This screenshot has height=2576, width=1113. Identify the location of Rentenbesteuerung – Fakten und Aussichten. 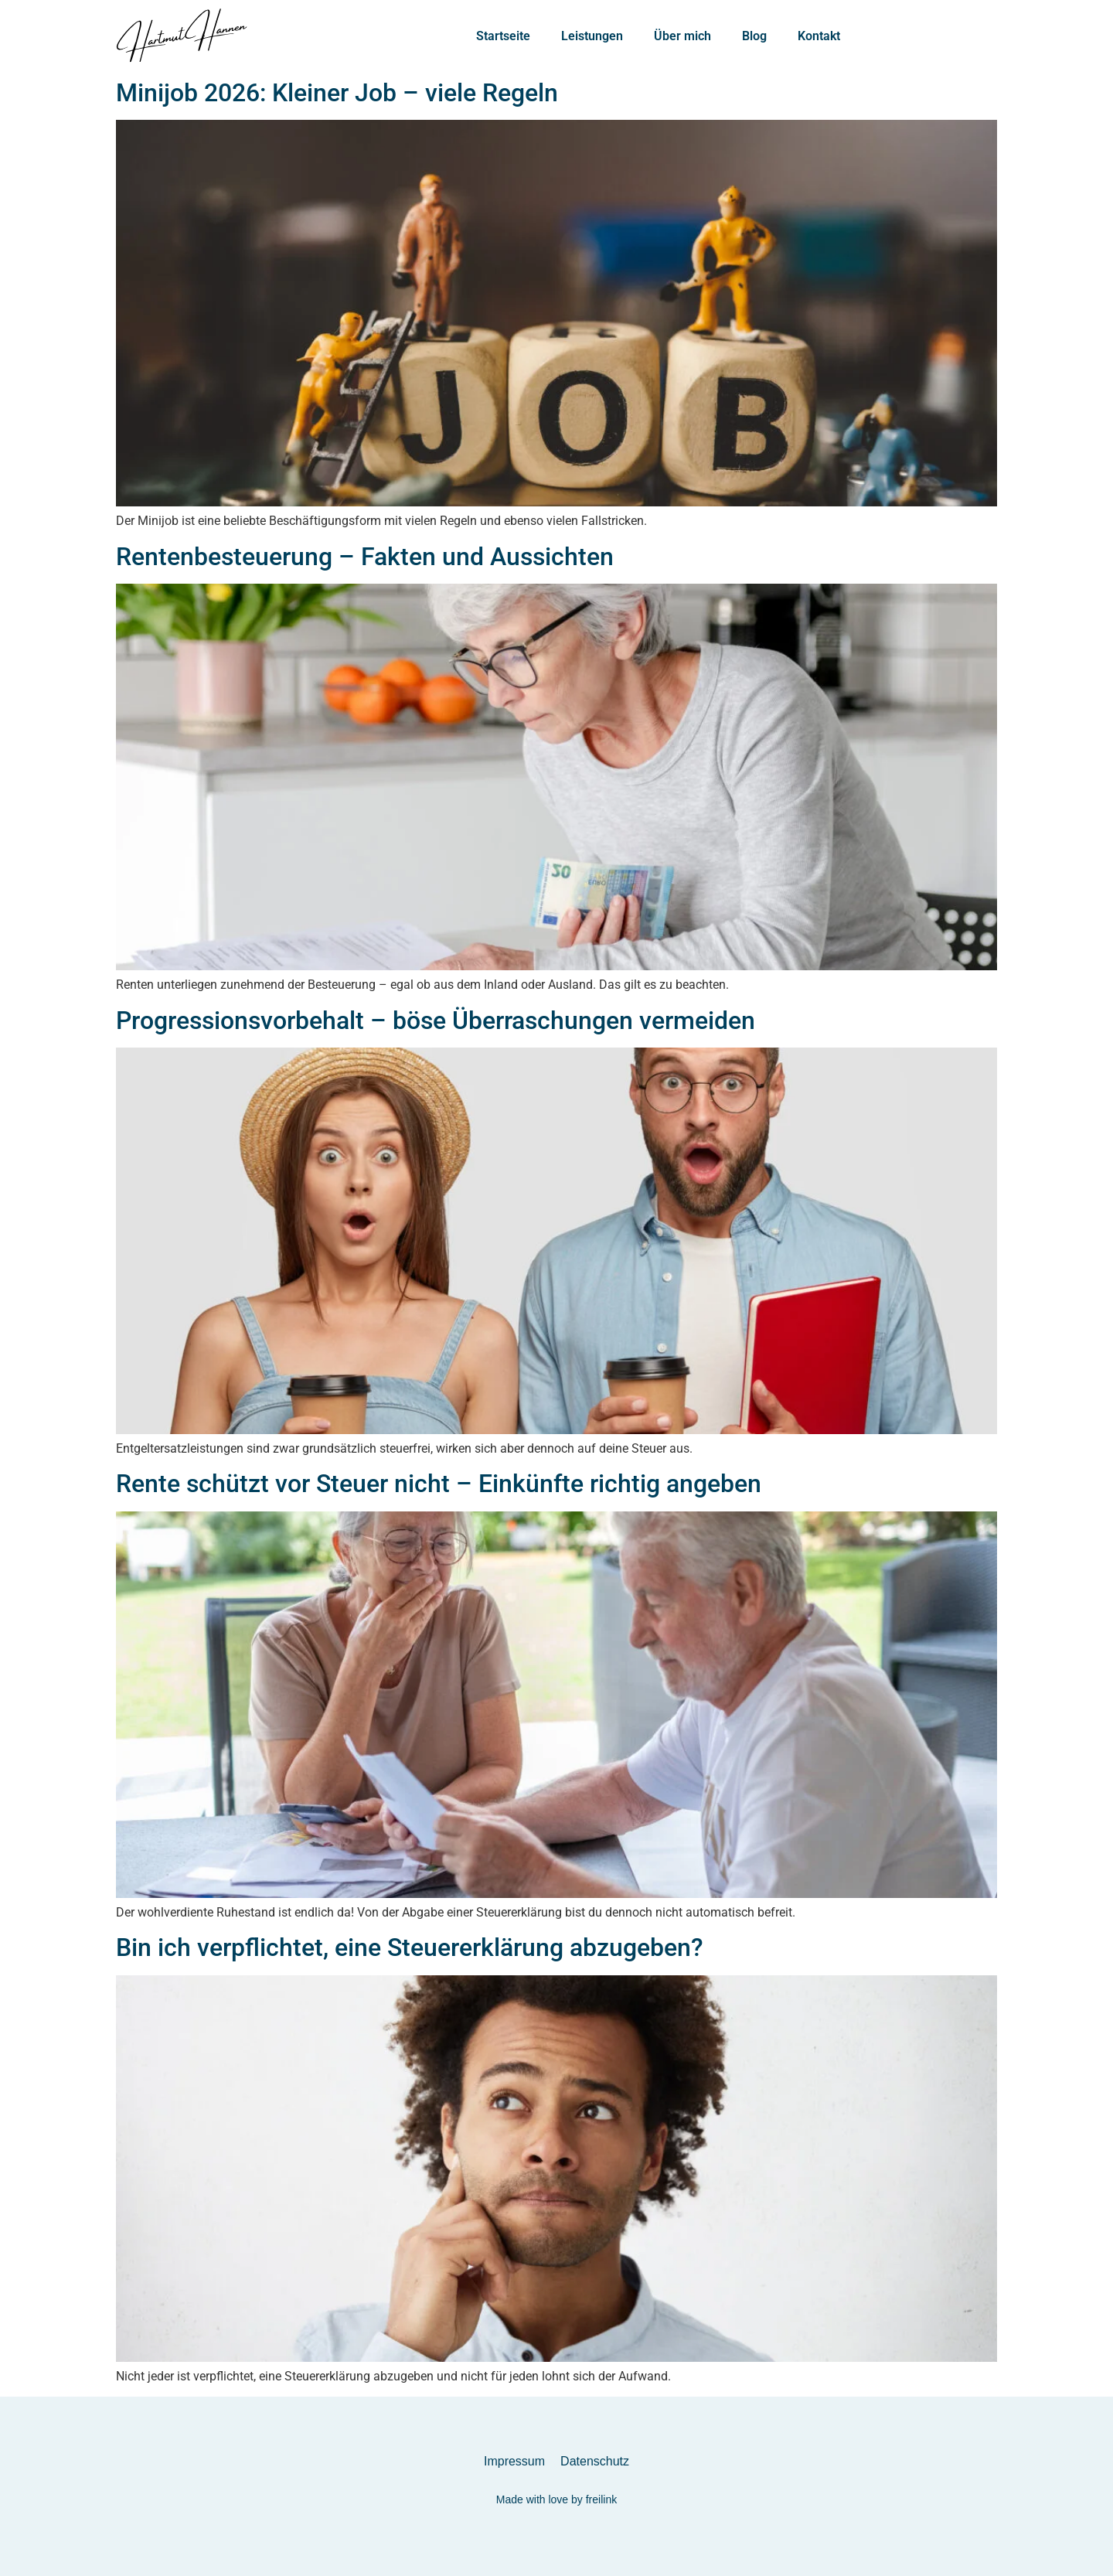
(365, 556).